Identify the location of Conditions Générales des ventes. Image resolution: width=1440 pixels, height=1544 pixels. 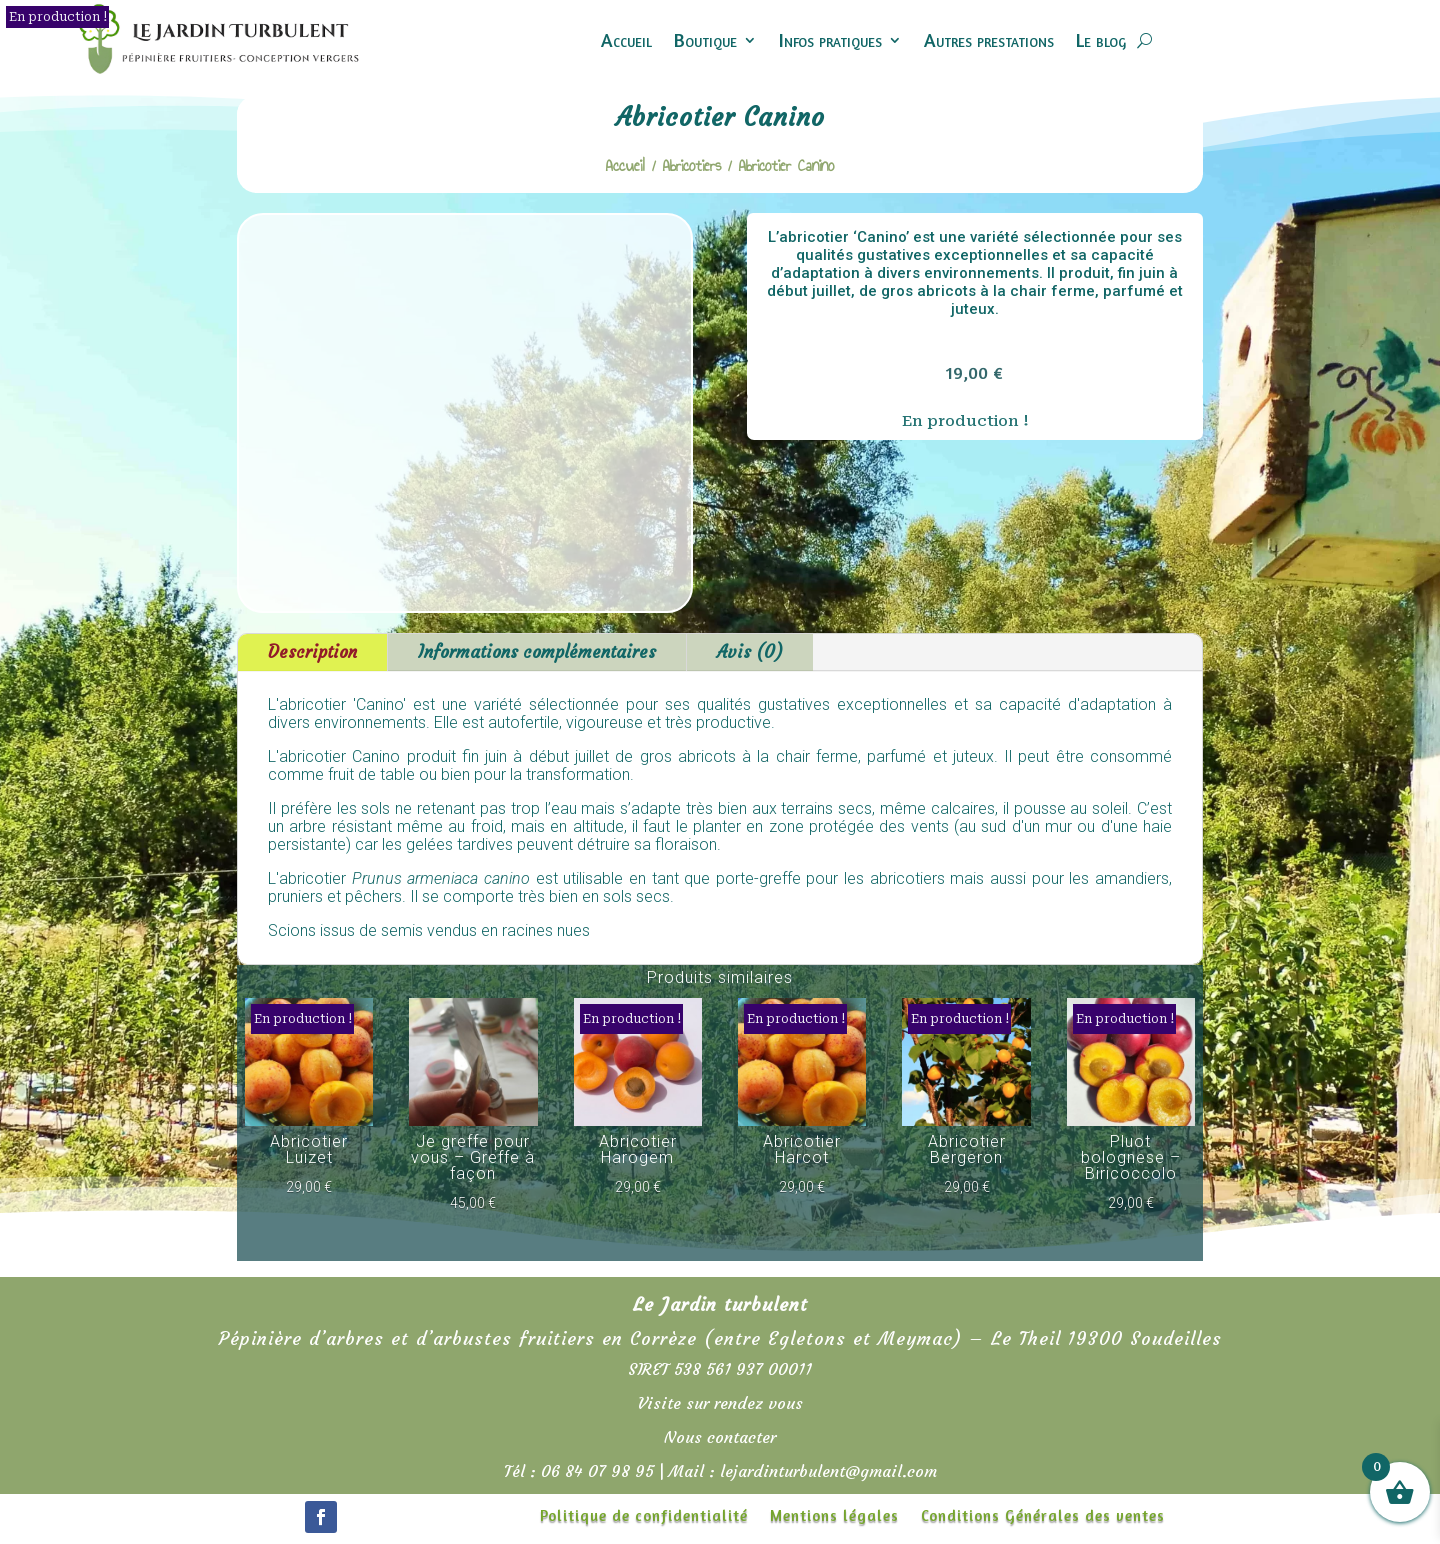
(1043, 1517).